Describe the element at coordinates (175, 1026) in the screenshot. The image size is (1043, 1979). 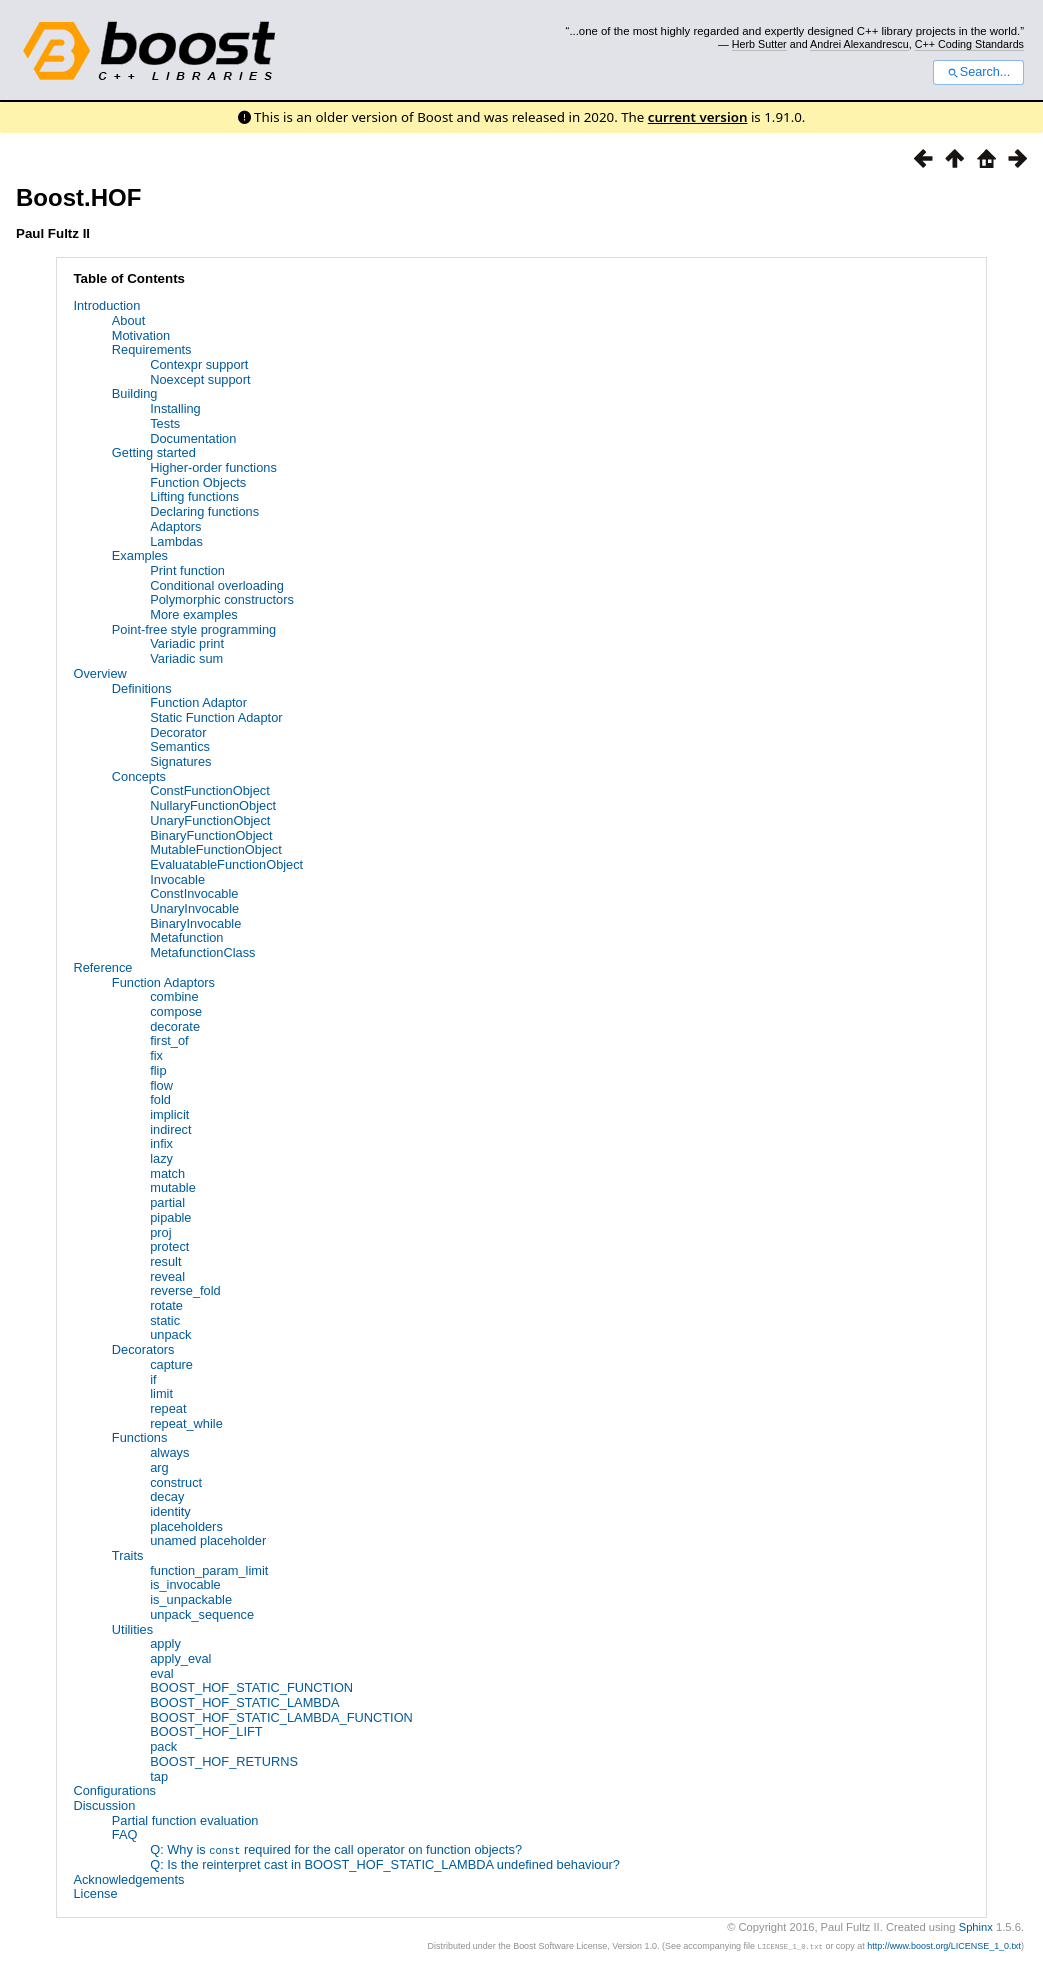
I see `decorate` at that location.